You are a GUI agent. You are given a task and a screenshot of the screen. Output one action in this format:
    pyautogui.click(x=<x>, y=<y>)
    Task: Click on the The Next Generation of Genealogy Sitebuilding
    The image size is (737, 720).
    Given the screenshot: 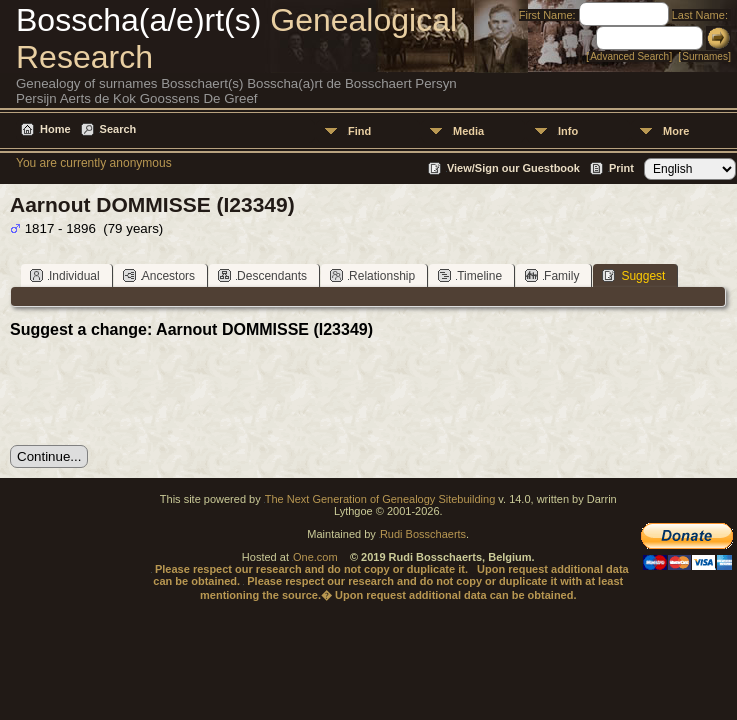 What is the action you would take?
    pyautogui.click(x=380, y=499)
    